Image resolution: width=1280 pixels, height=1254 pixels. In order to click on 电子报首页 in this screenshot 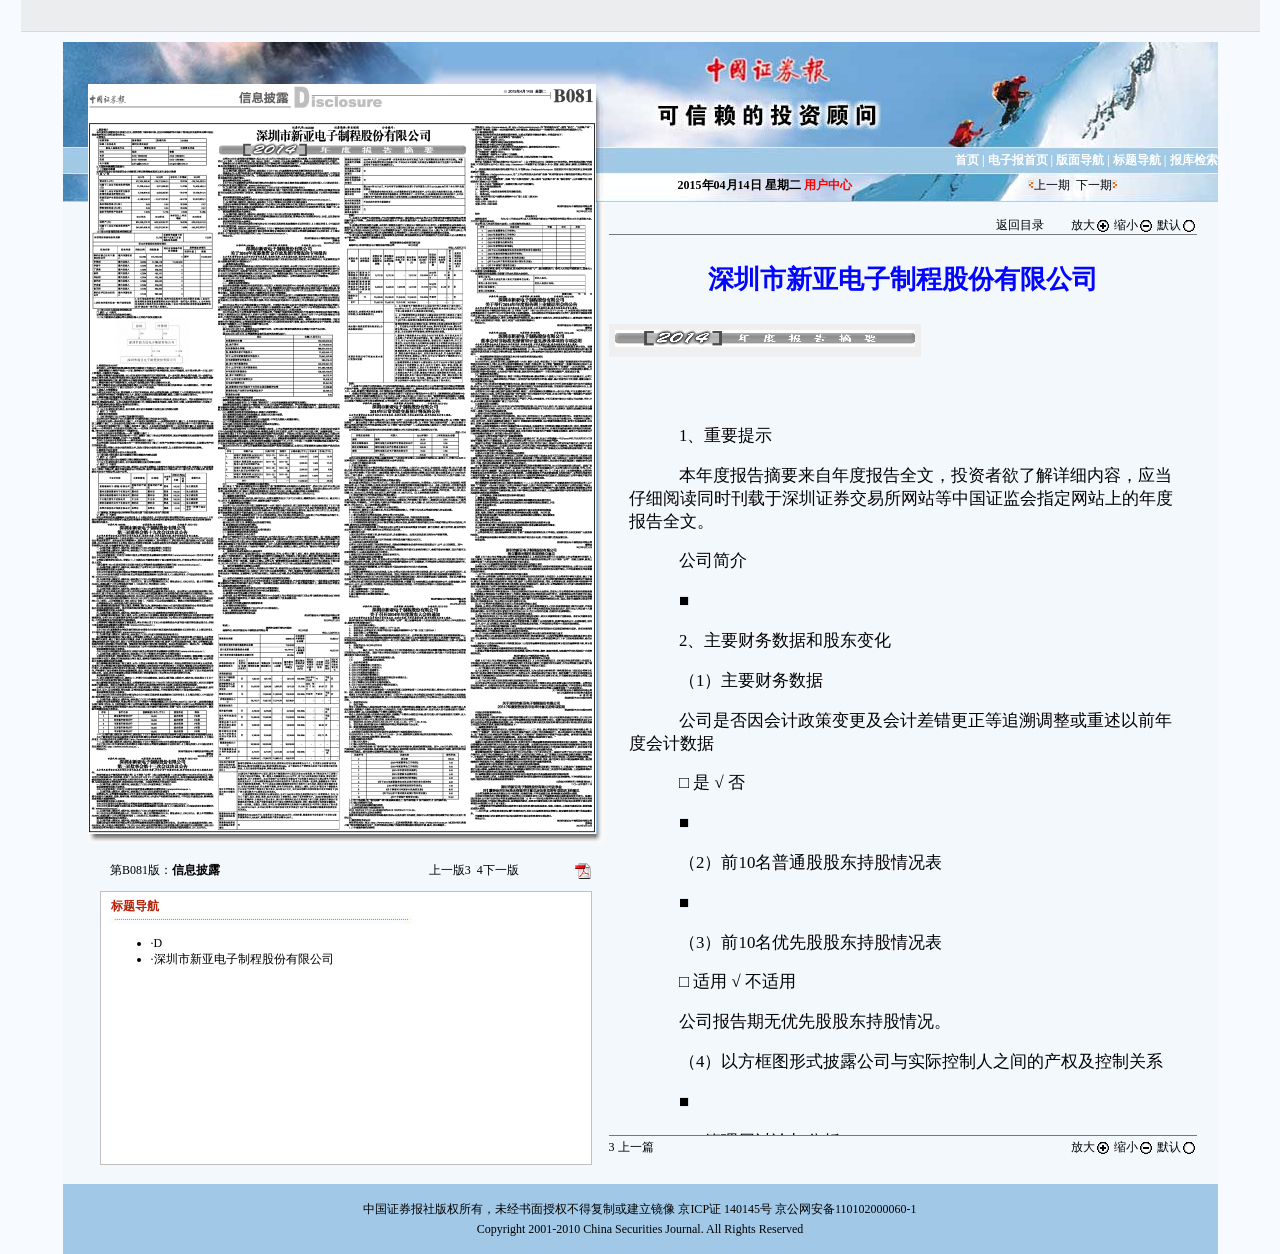, I will do `click(1018, 160)`.